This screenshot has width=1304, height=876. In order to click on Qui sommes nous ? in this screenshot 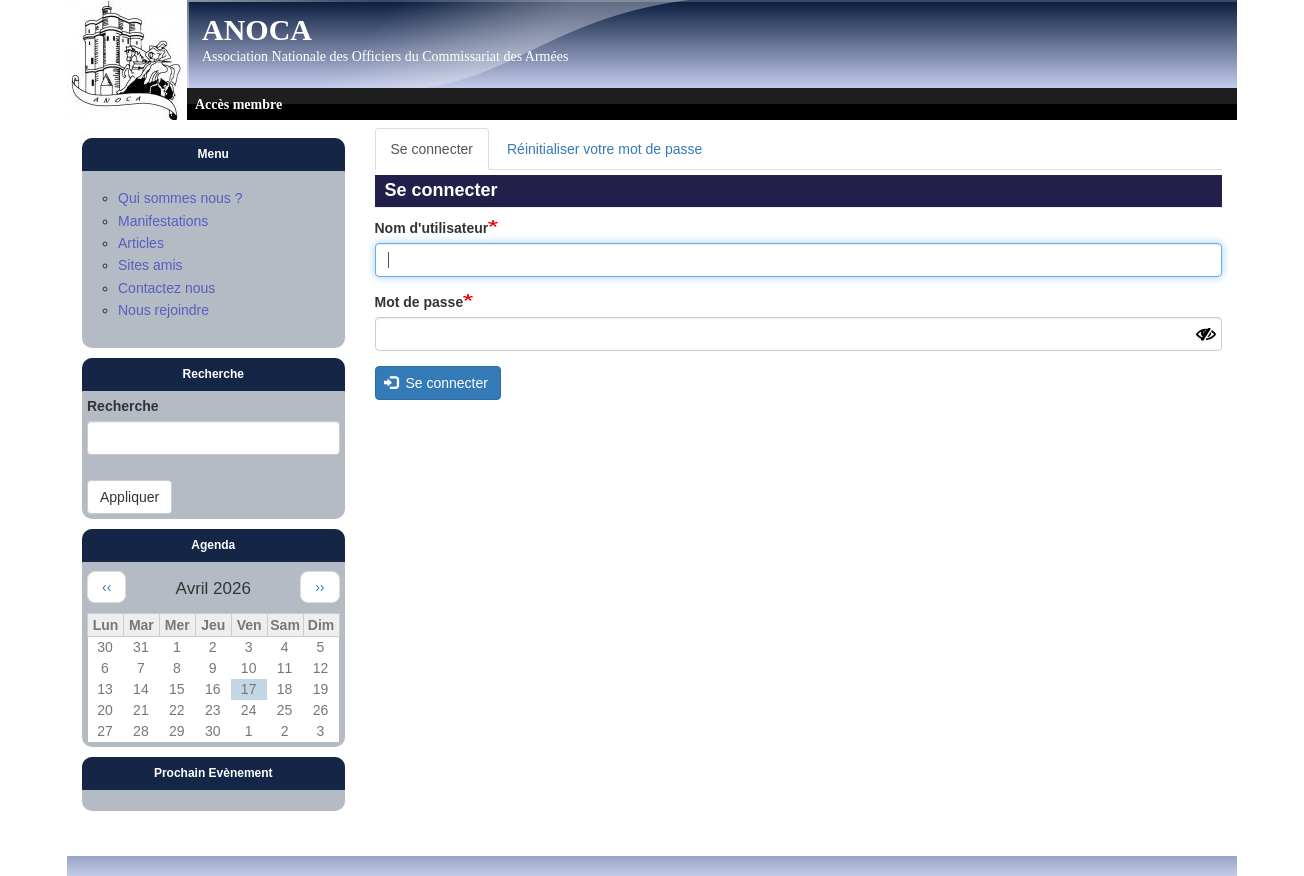, I will do `click(180, 198)`.